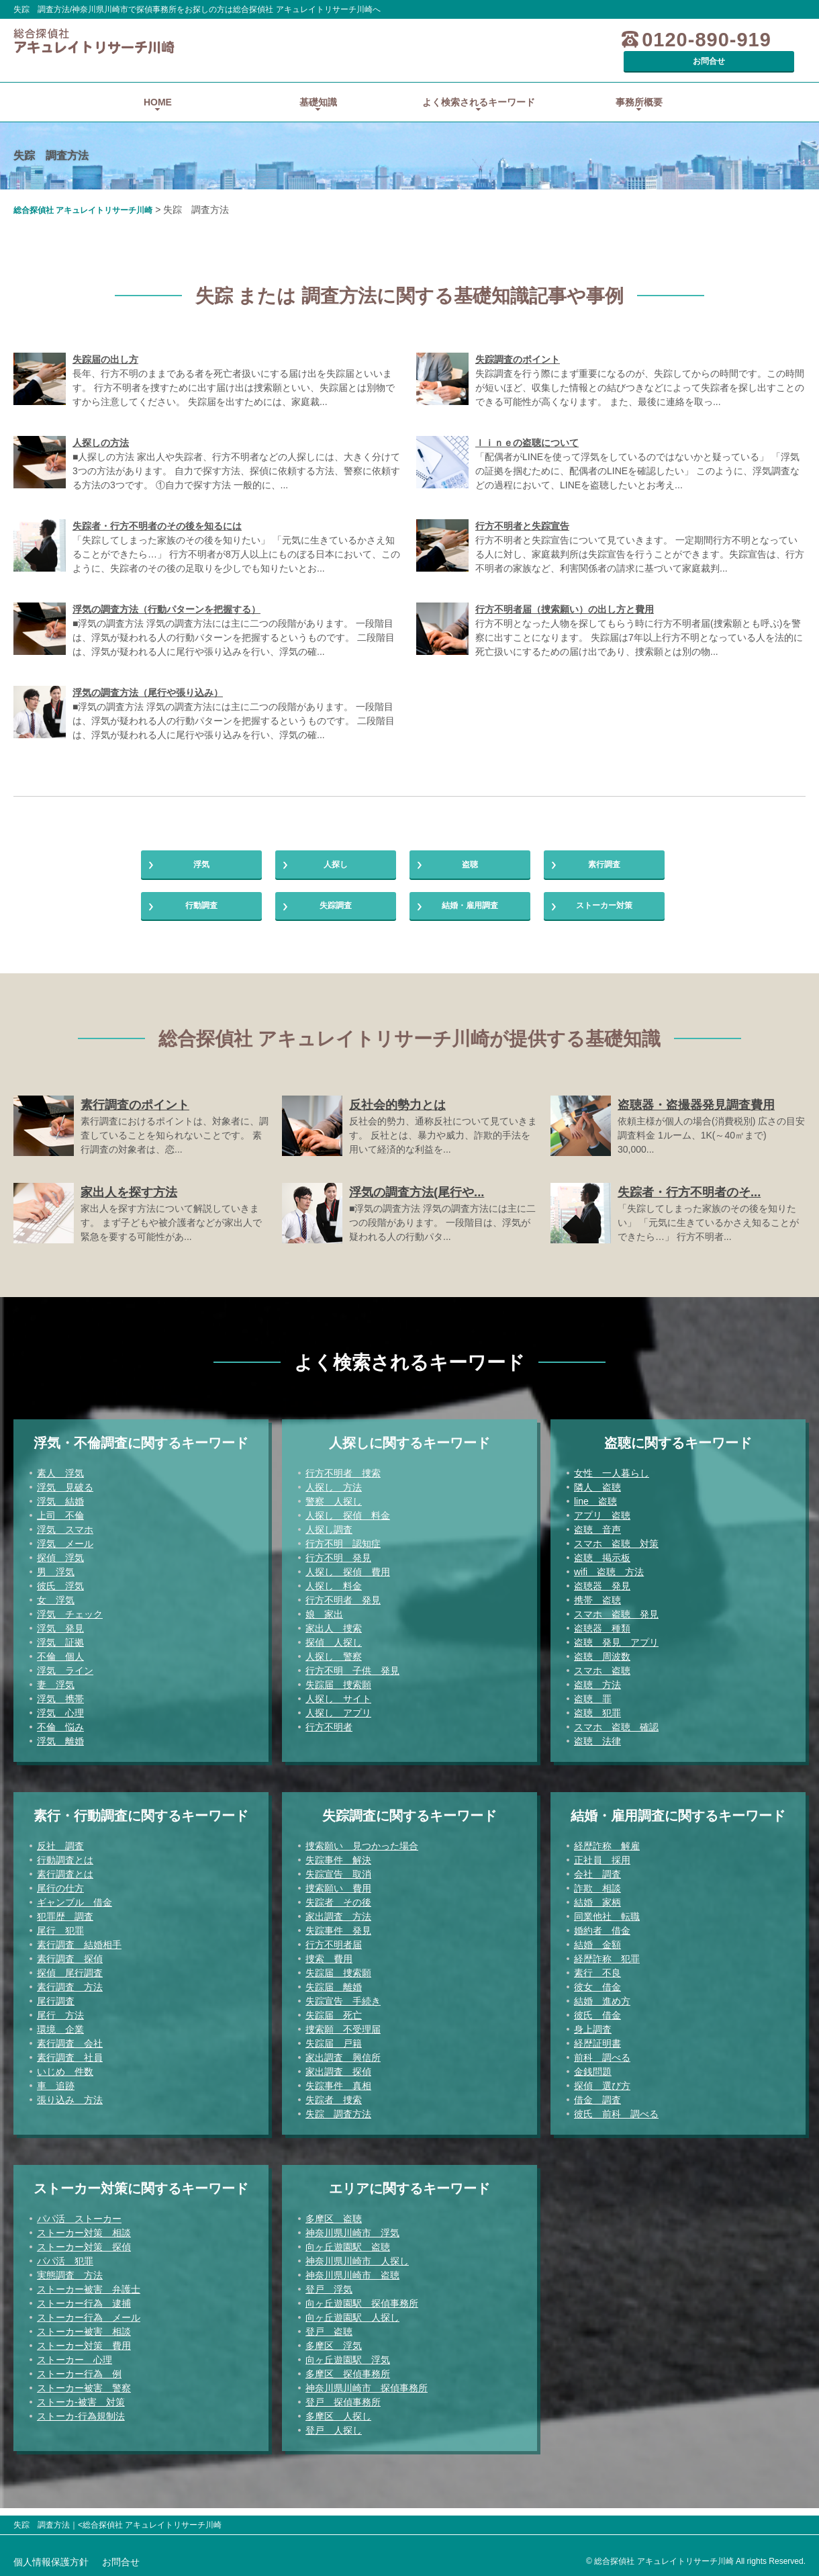  I want to click on 人探し 警察, so click(333, 1663).